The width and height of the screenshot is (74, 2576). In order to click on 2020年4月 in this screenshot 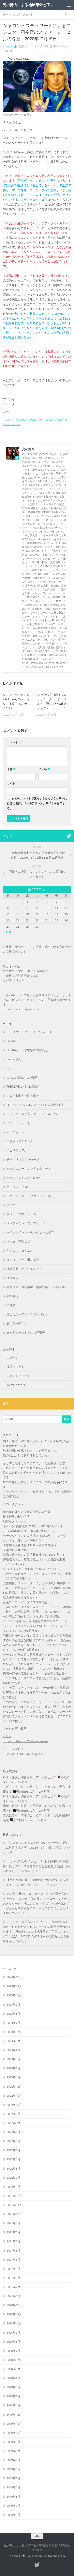, I will do `click(13, 2378)`.